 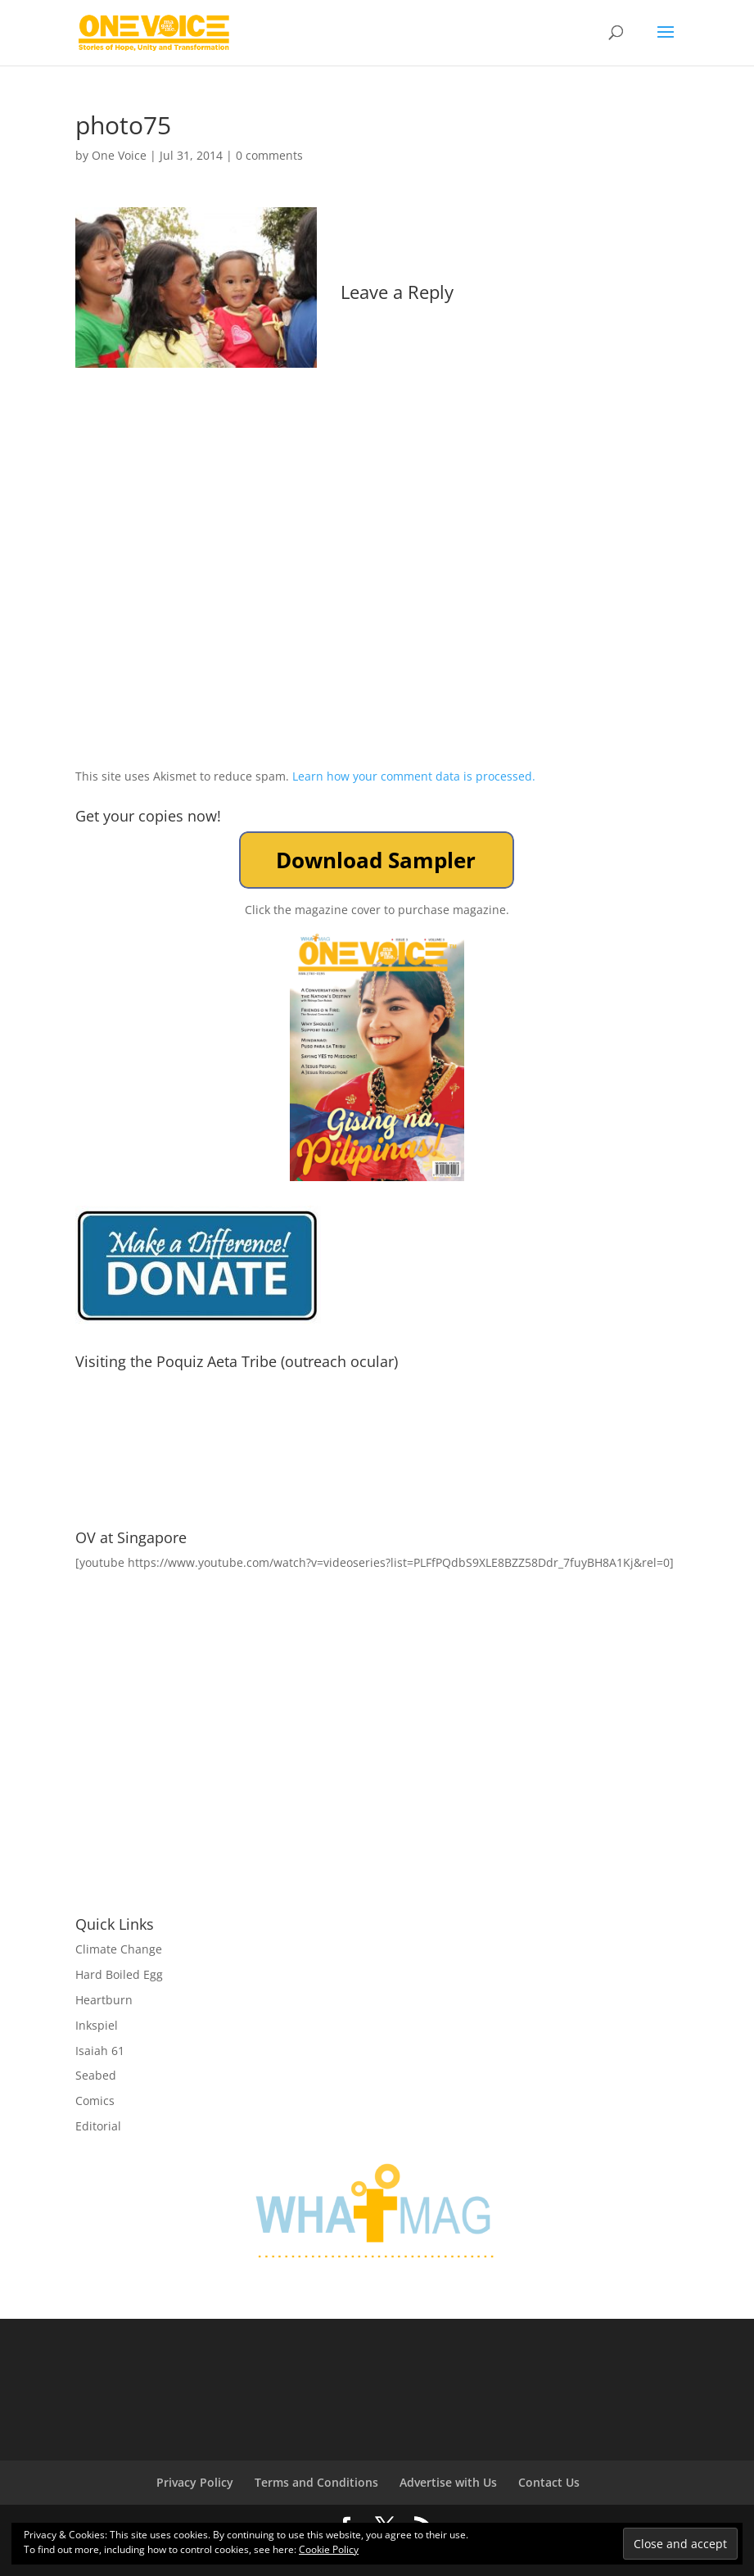 What do you see at coordinates (119, 1974) in the screenshot?
I see `Hard Boiled Egg` at bounding box center [119, 1974].